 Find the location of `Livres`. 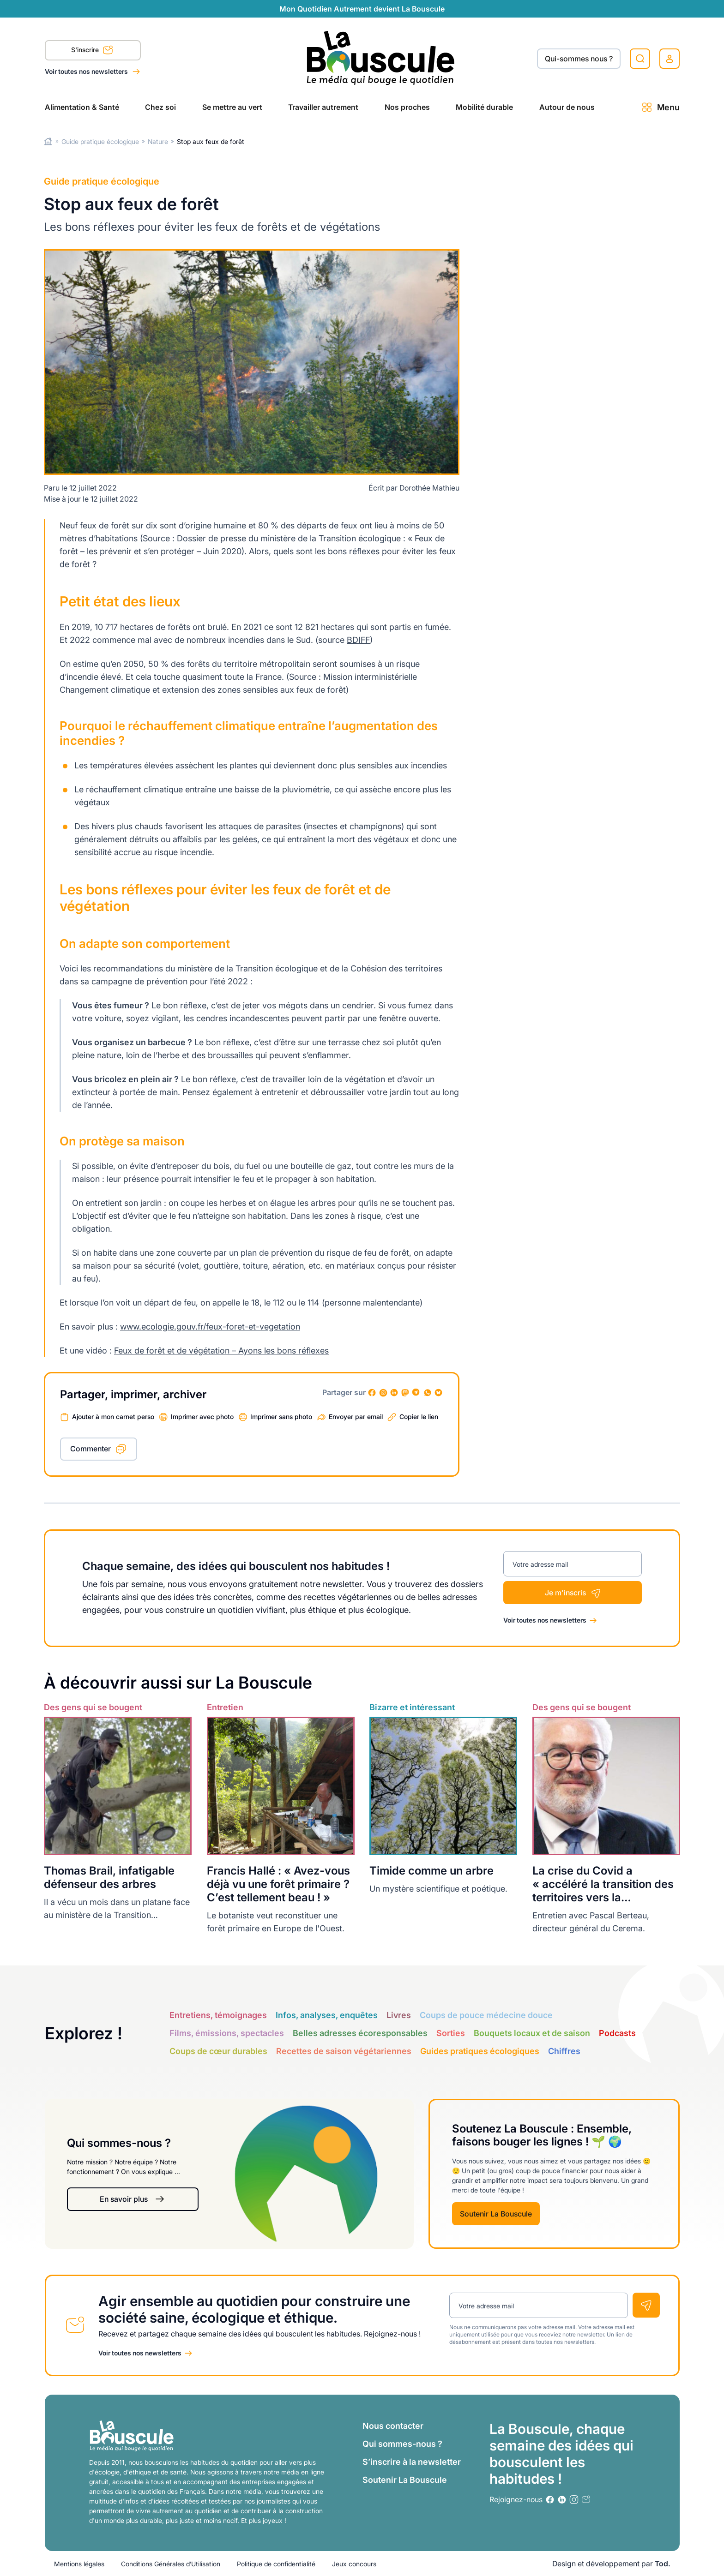

Livres is located at coordinates (398, 2015).